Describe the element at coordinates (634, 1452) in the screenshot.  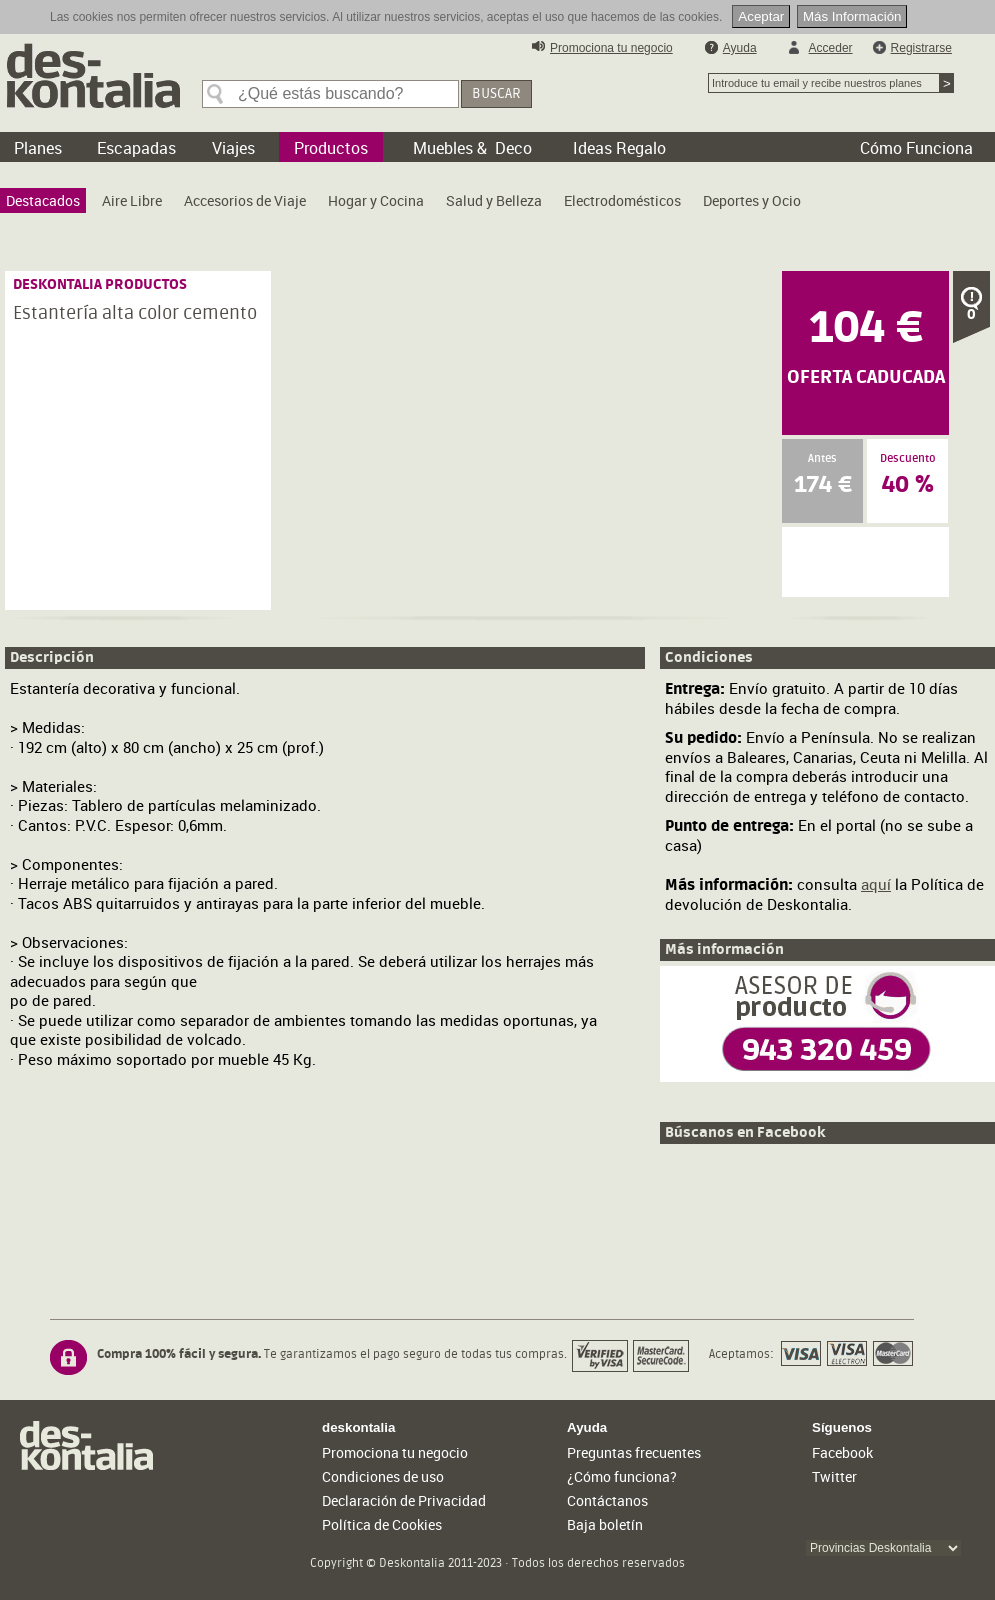
I see `Preguntas frecuentes` at that location.